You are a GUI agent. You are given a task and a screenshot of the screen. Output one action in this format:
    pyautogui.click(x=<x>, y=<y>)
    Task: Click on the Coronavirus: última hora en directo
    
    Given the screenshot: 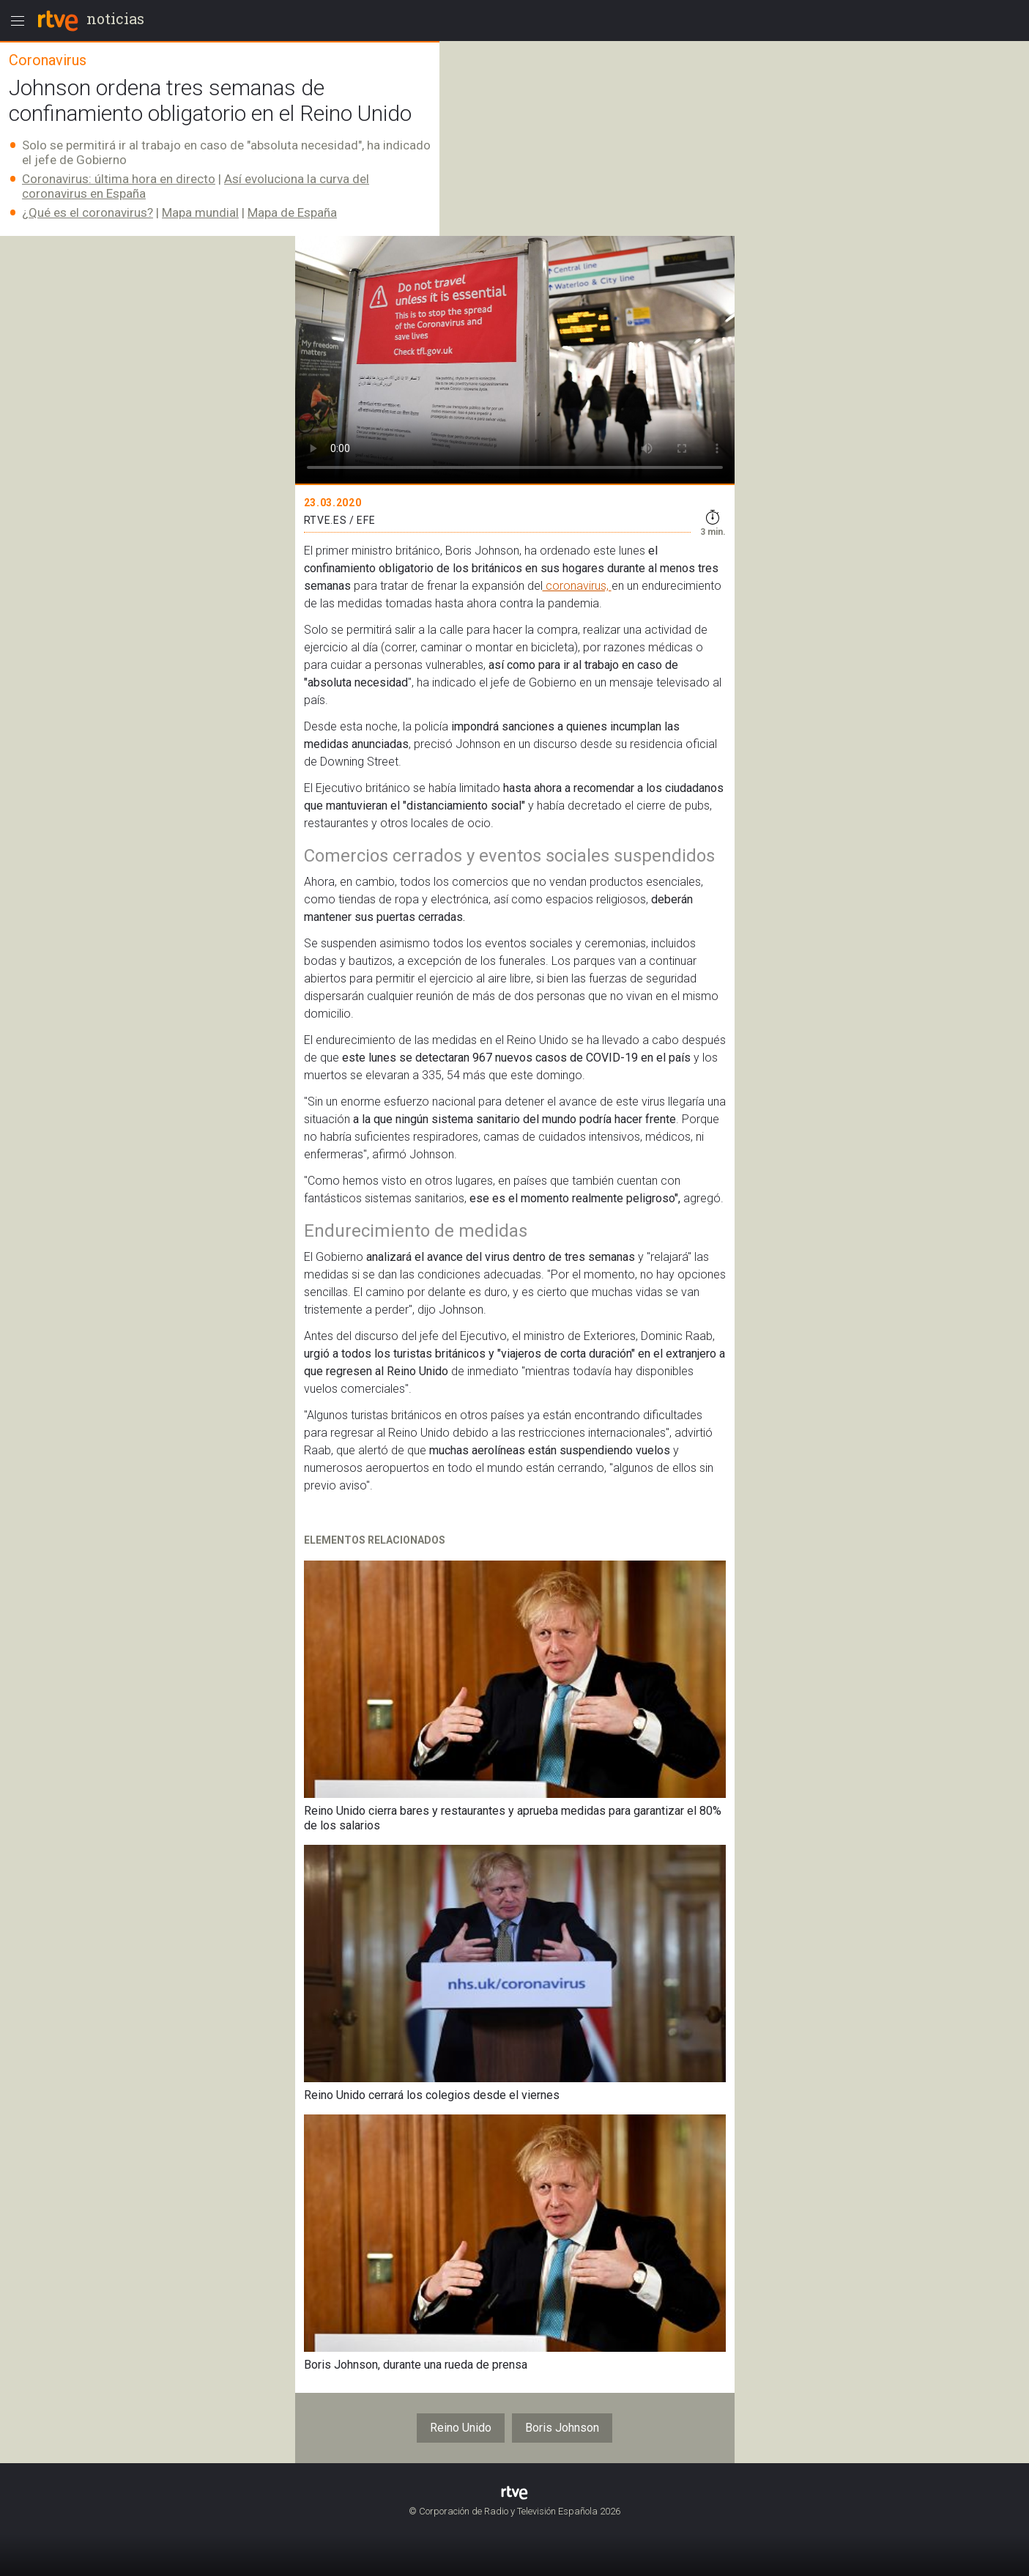 What is the action you would take?
    pyautogui.click(x=118, y=178)
    